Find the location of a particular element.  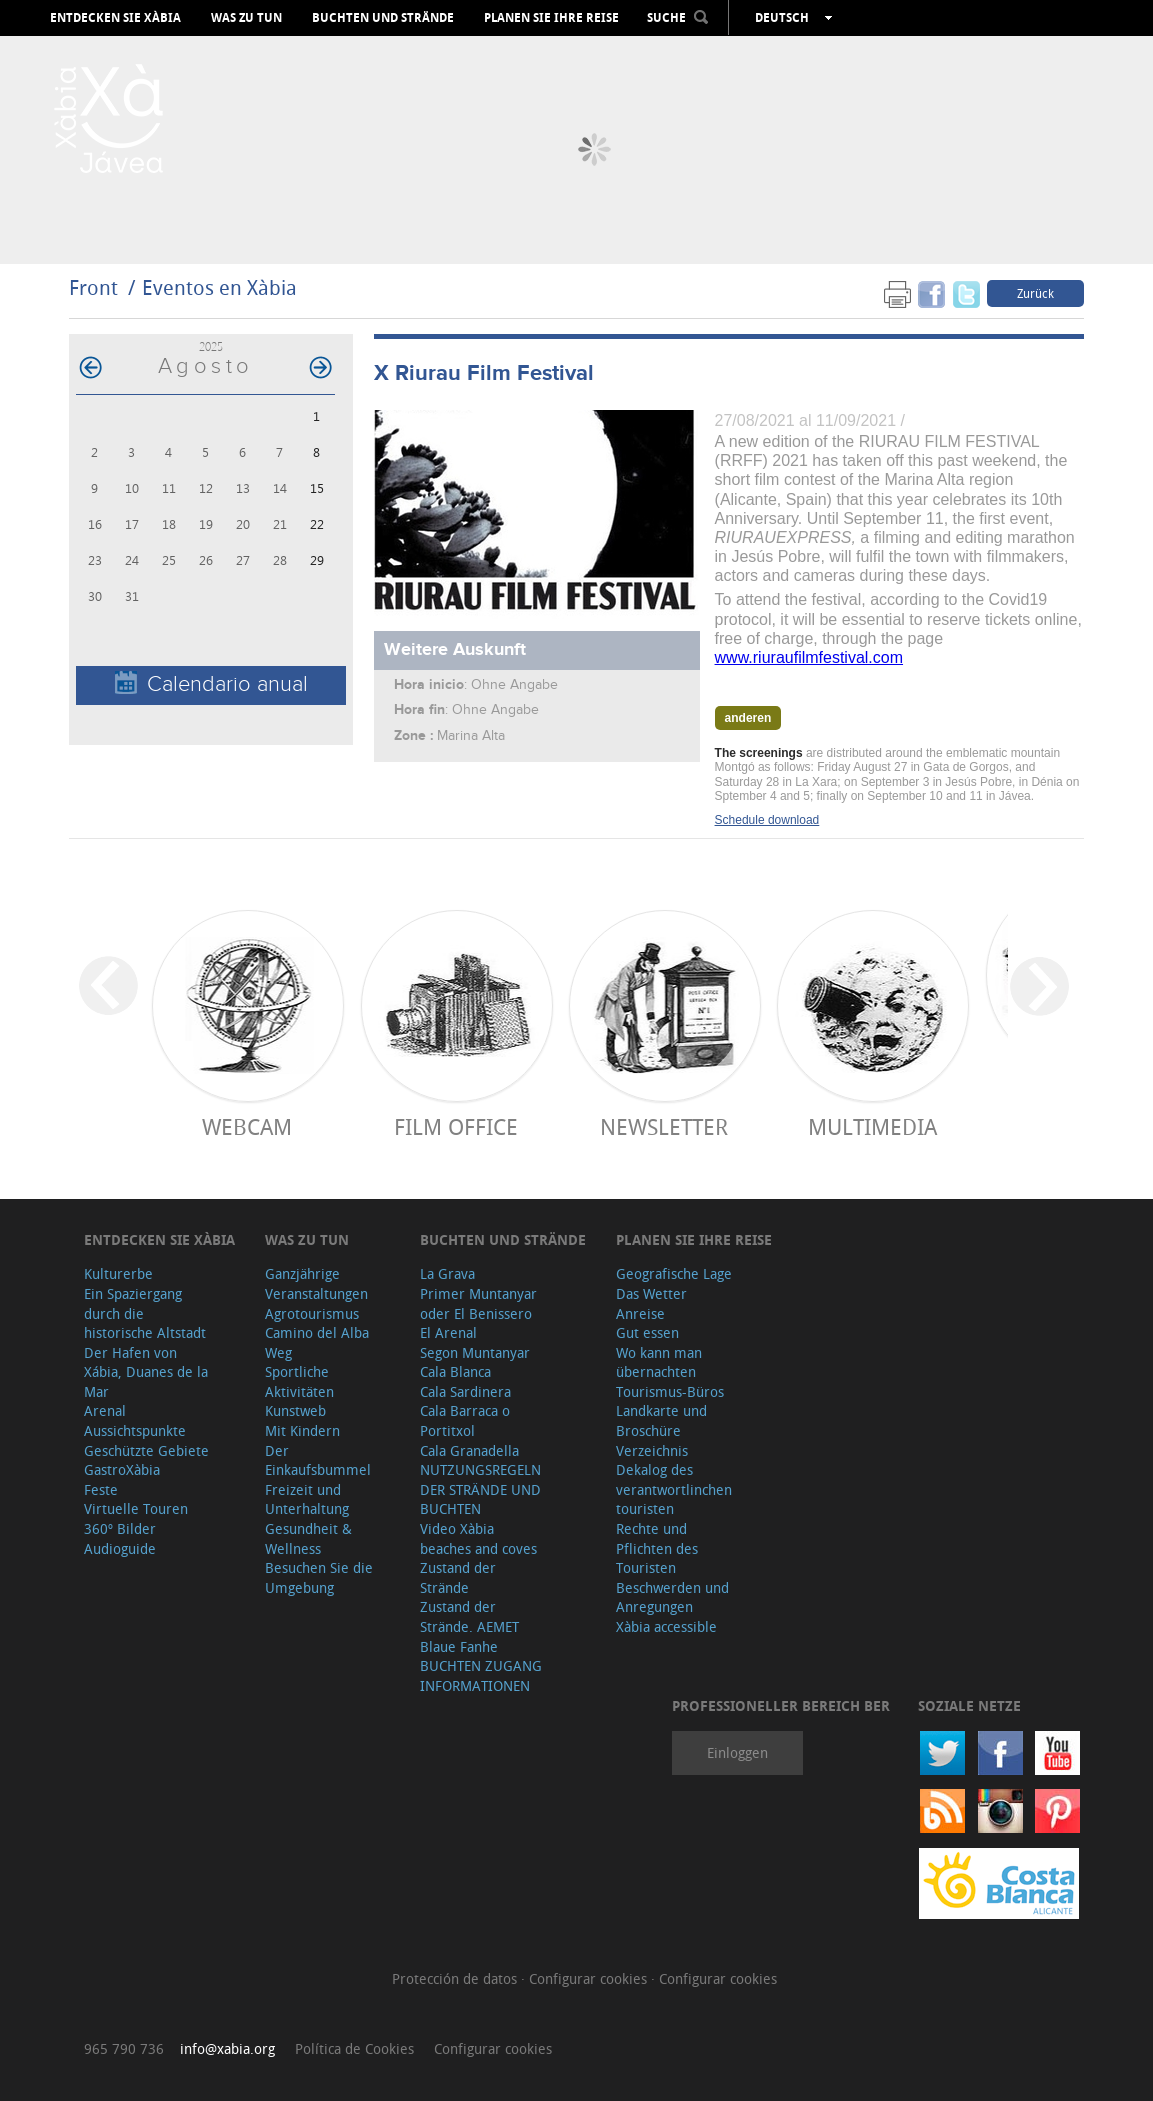

Eventos en Xàbia is located at coordinates (219, 287).